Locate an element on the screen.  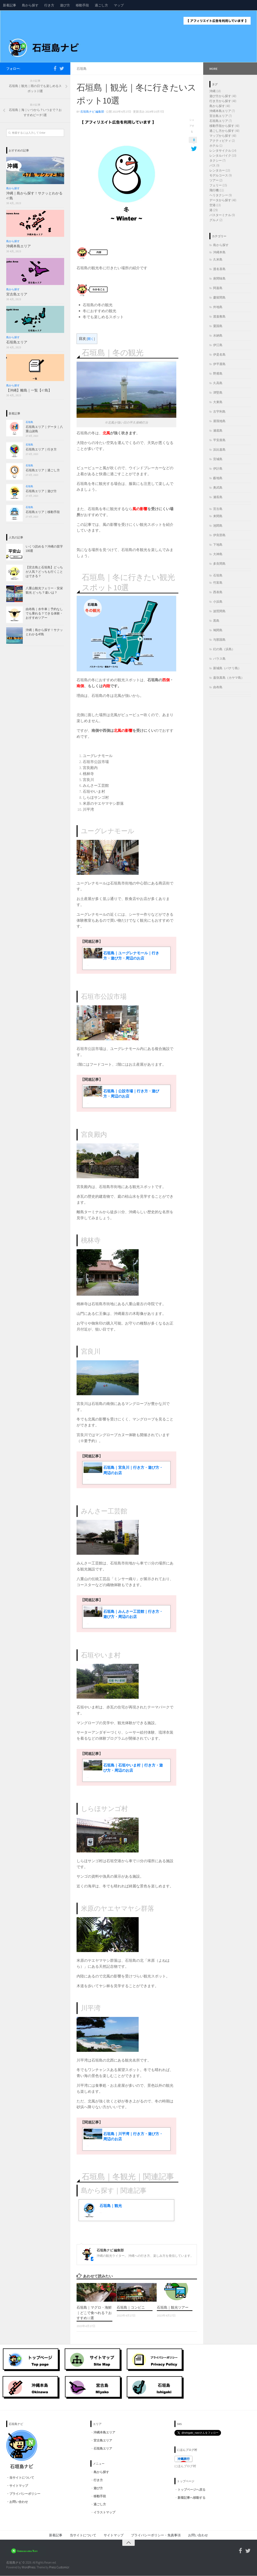
タクシー (7) is located at coordinates (217, 160).